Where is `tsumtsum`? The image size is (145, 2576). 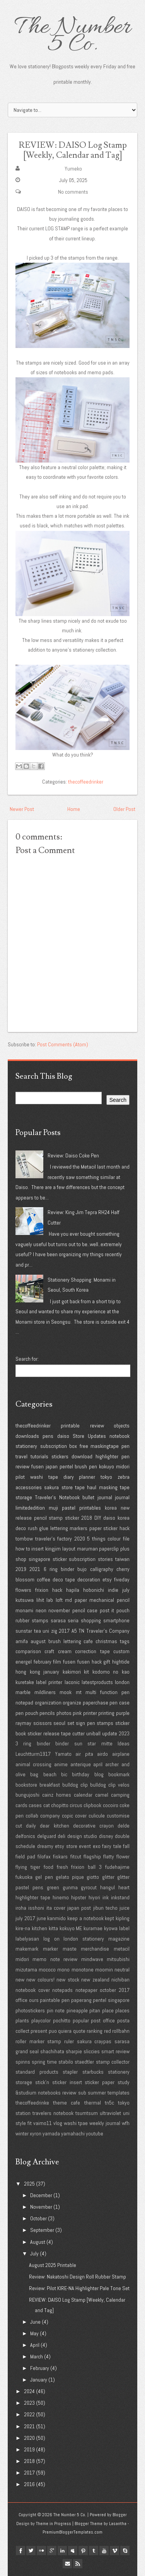
tsumtsum is located at coordinates (86, 2113).